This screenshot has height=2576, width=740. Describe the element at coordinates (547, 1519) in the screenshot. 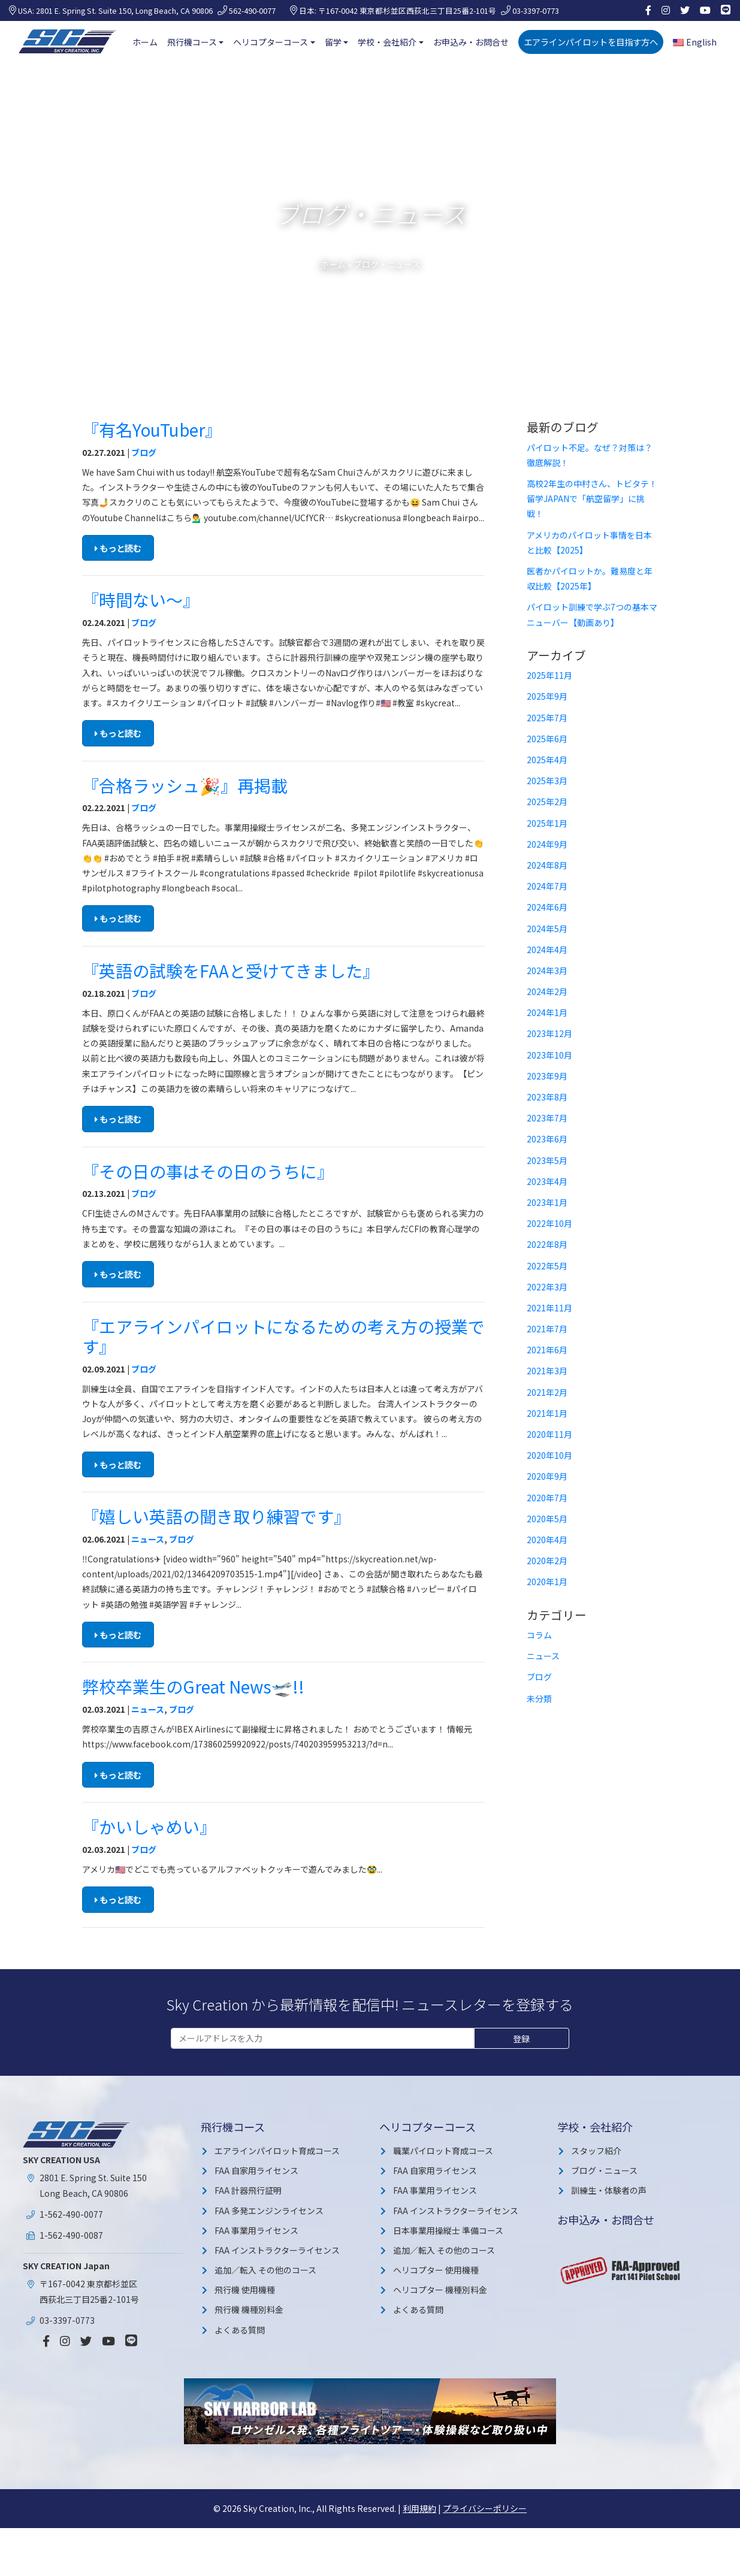

I see `2020年5月` at that location.